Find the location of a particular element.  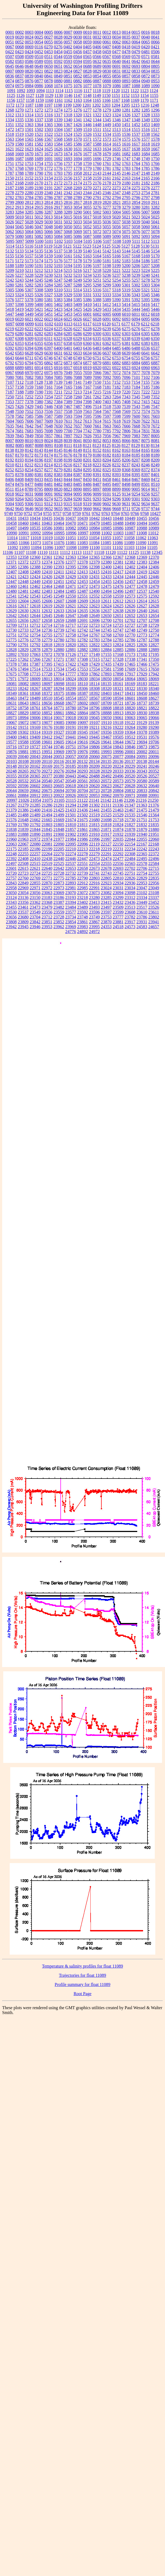

5236 is located at coordinates (106, 275).